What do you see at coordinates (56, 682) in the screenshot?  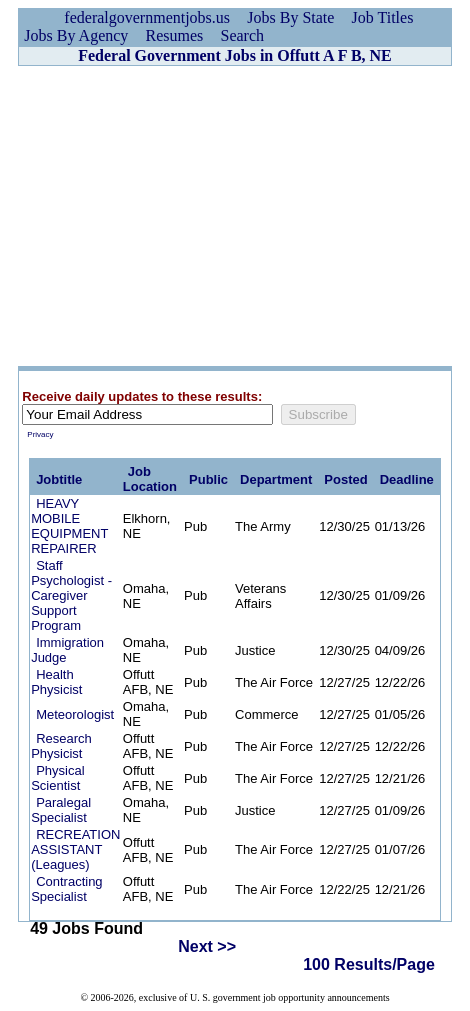 I see `Health Physicist` at bounding box center [56, 682].